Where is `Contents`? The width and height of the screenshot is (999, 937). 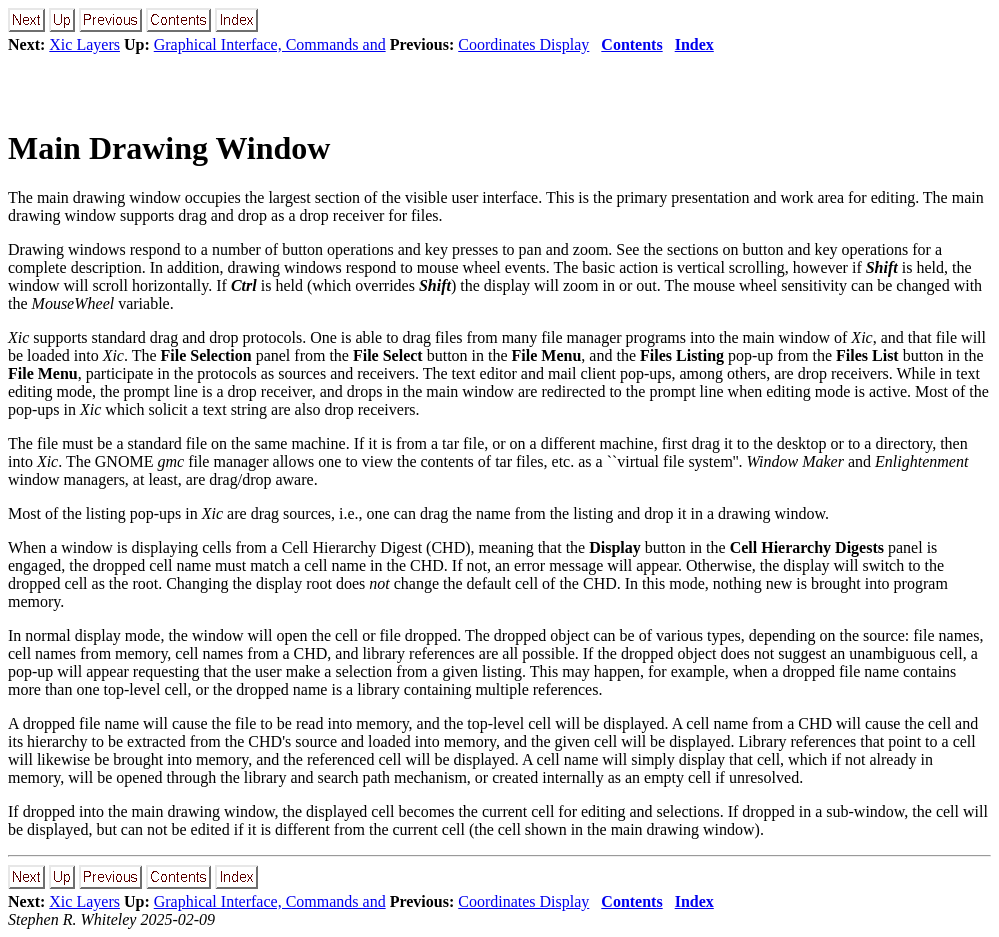
Contents is located at coordinates (631, 44).